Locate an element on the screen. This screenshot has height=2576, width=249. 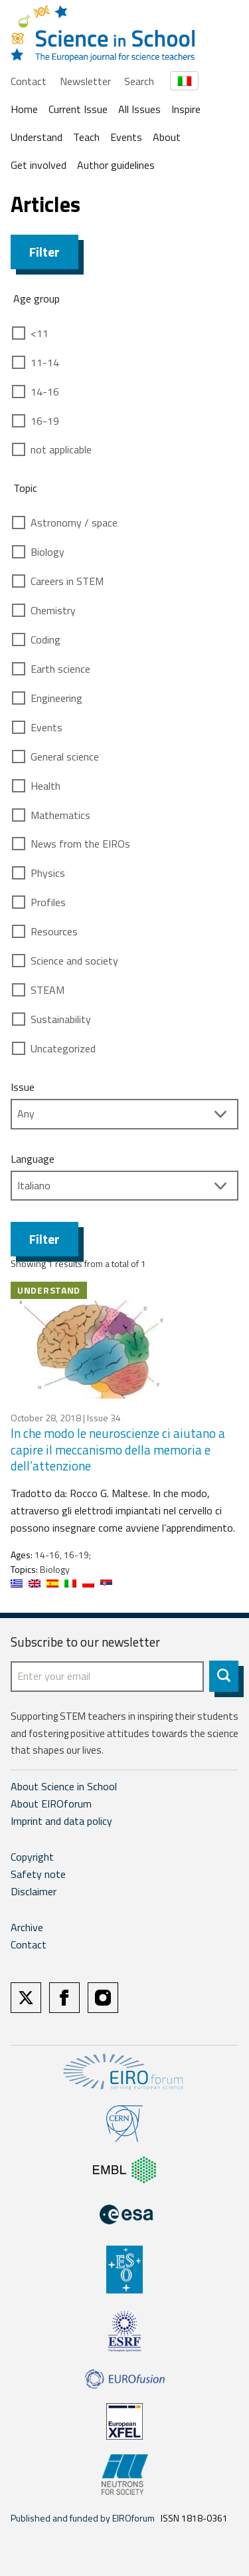
About is located at coordinates (167, 137).